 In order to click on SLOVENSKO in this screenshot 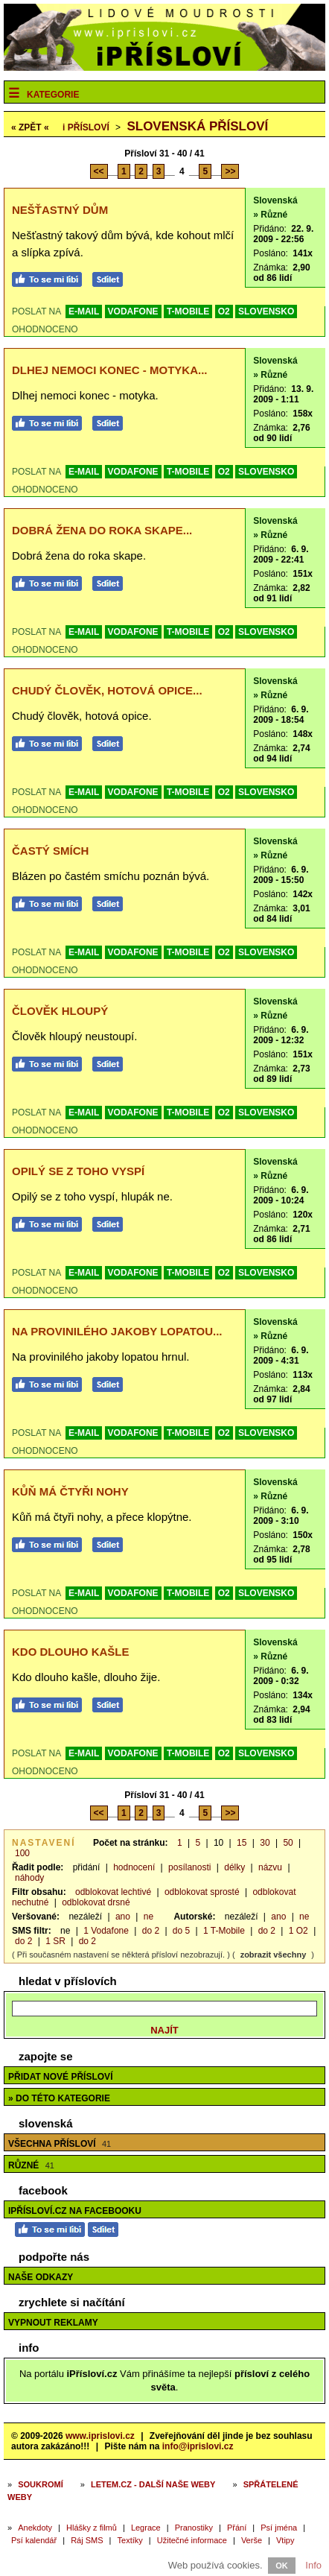, I will do `click(266, 311)`.